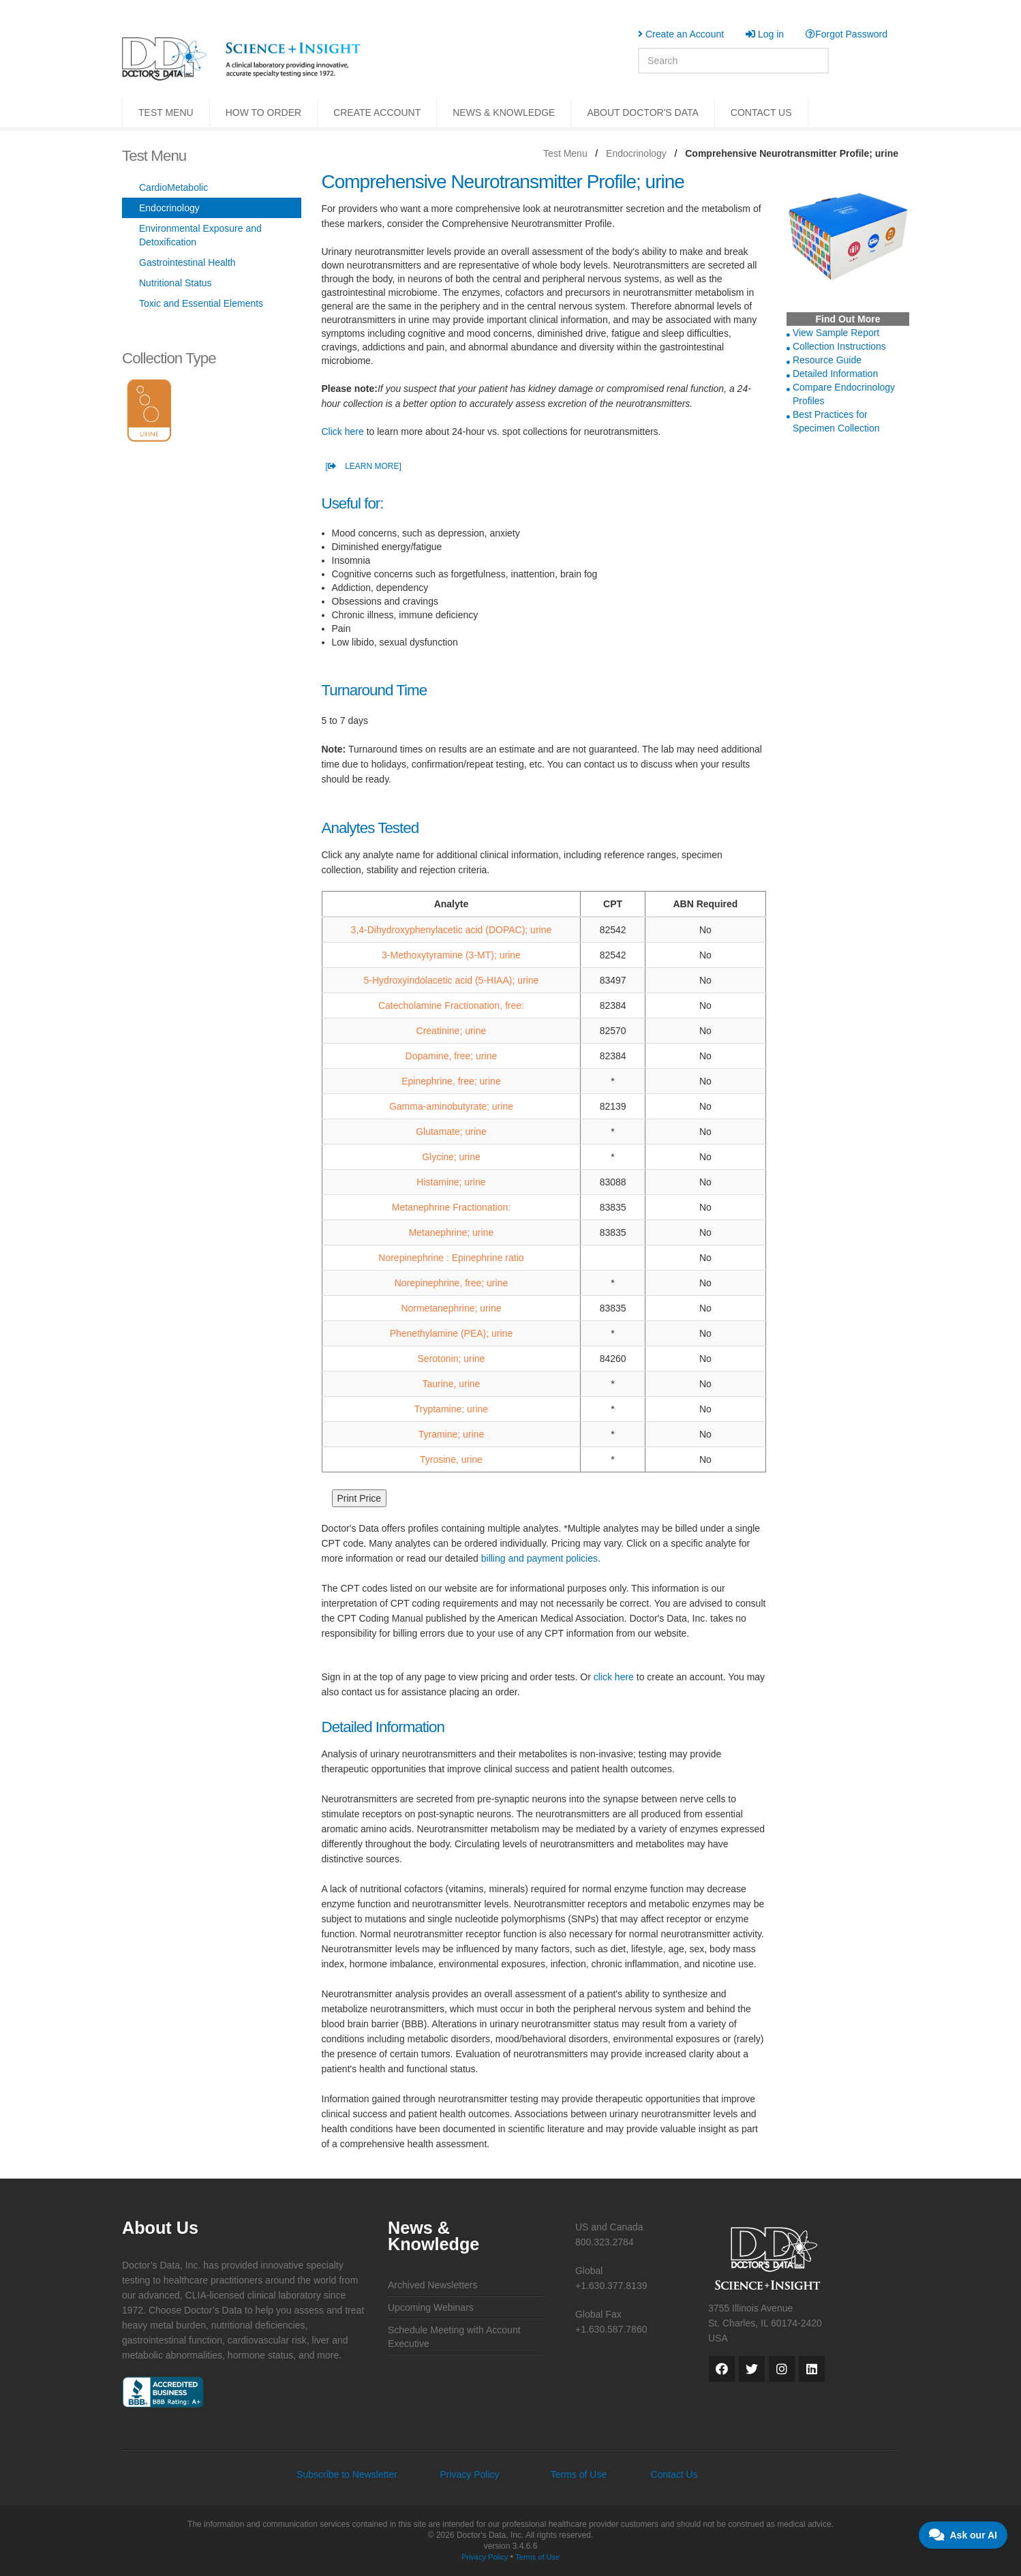 This screenshot has height=2576, width=1021. What do you see at coordinates (761, 112) in the screenshot?
I see `CONTACT US` at bounding box center [761, 112].